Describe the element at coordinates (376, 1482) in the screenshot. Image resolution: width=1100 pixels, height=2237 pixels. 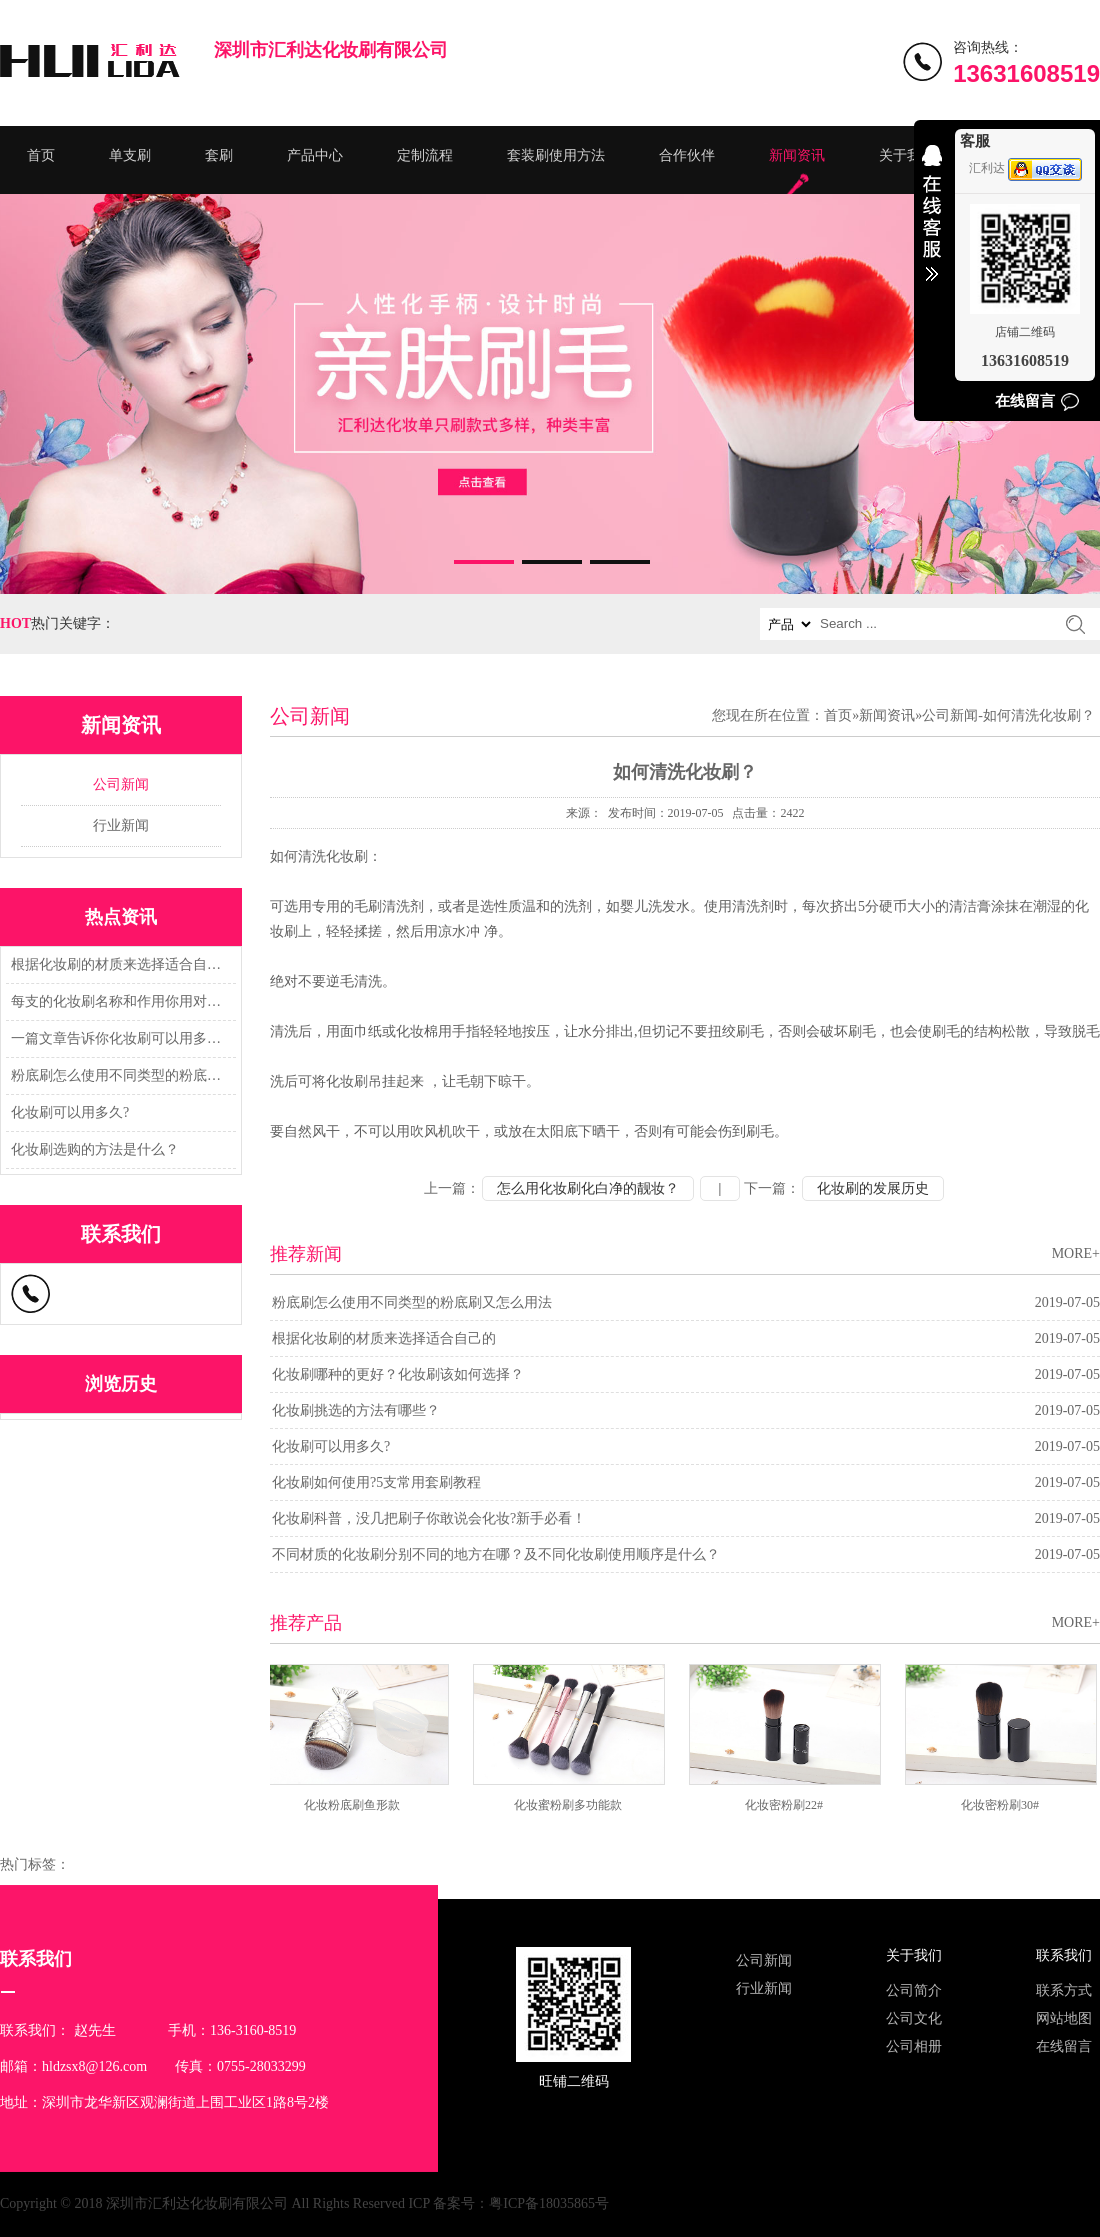
I see `化妆刷如何使用?5支常用套刷教程` at that location.